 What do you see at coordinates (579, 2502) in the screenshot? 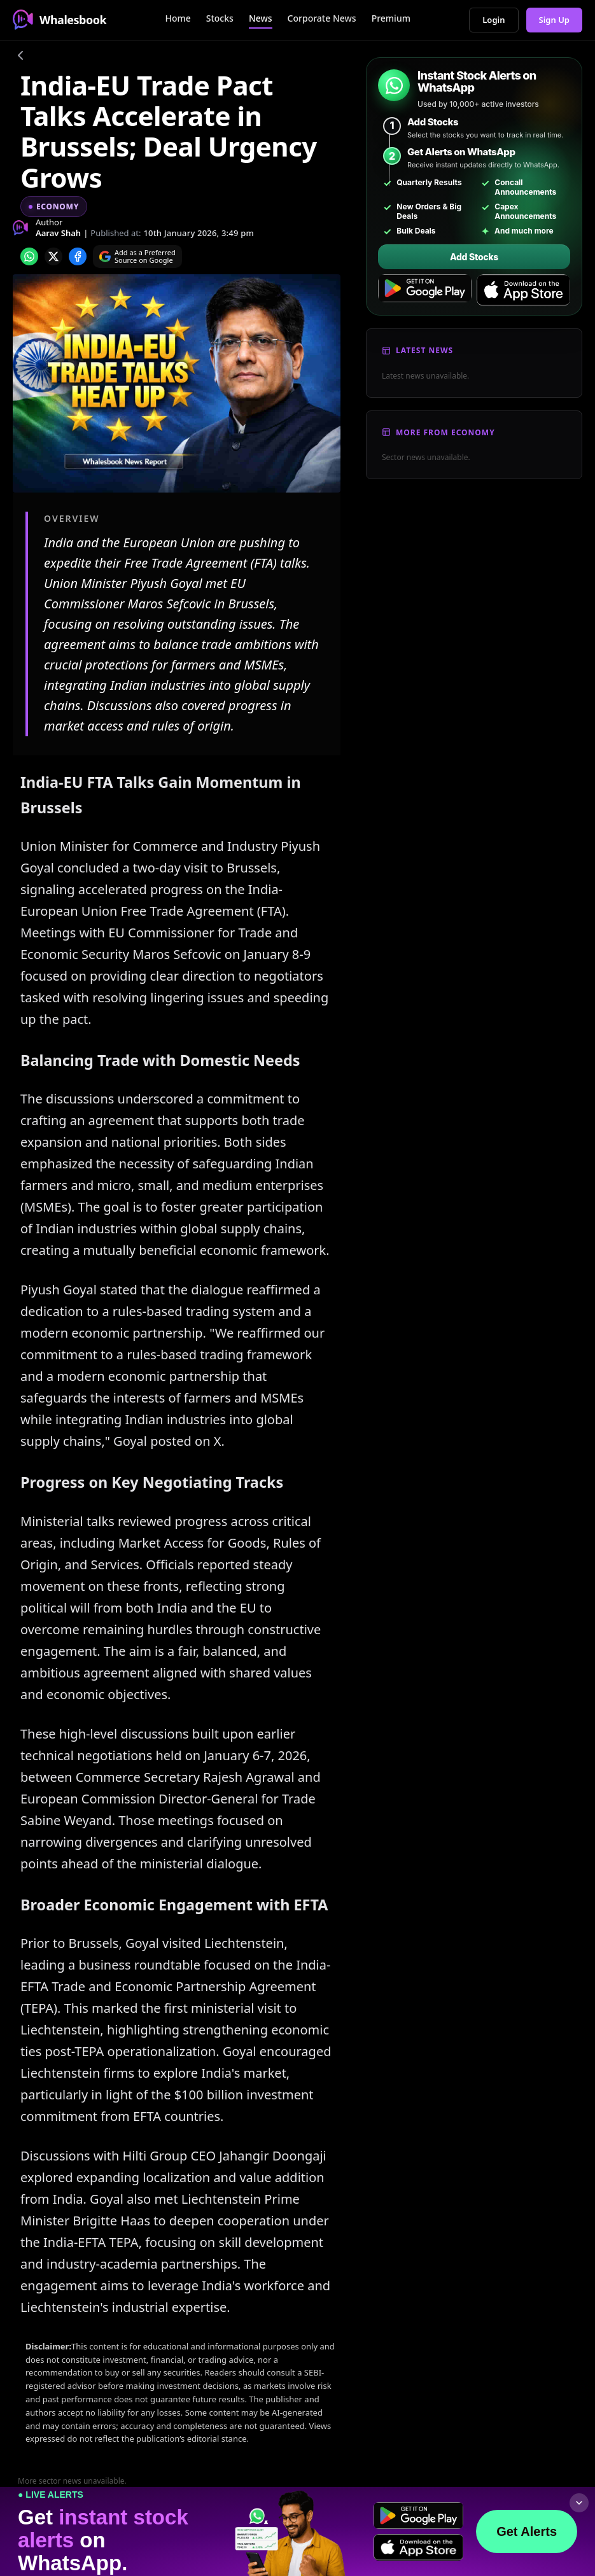
I see `[Collapse footer]` at bounding box center [579, 2502].